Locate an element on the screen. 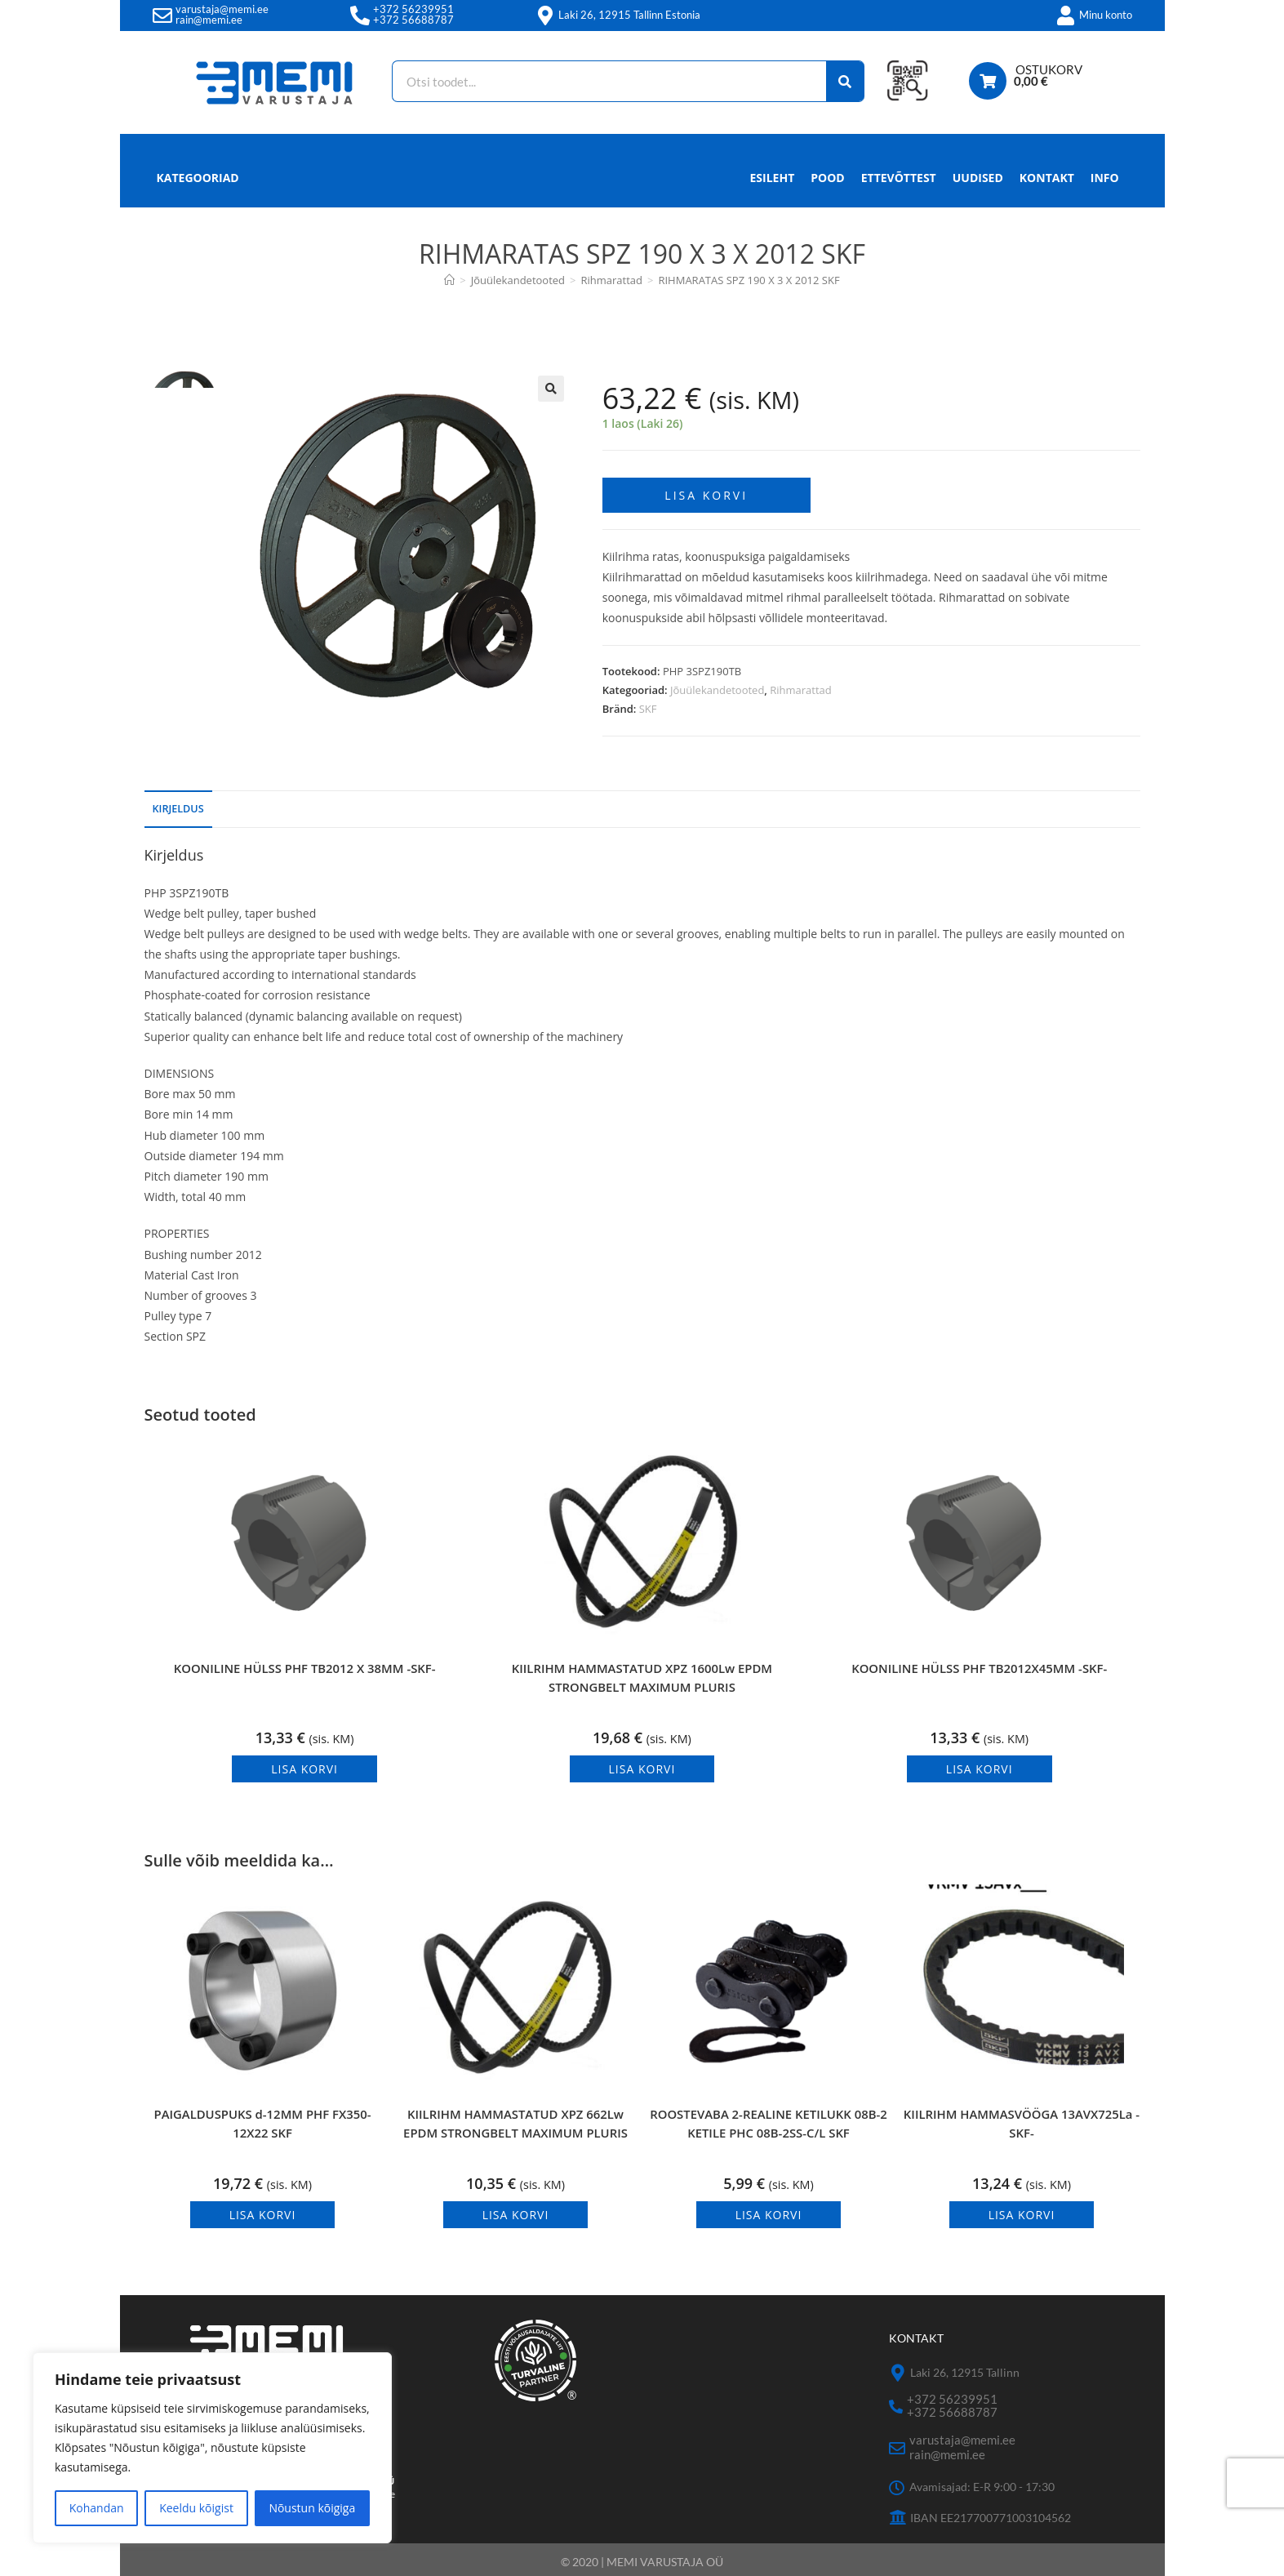  Minu konto is located at coordinates (1105, 14).